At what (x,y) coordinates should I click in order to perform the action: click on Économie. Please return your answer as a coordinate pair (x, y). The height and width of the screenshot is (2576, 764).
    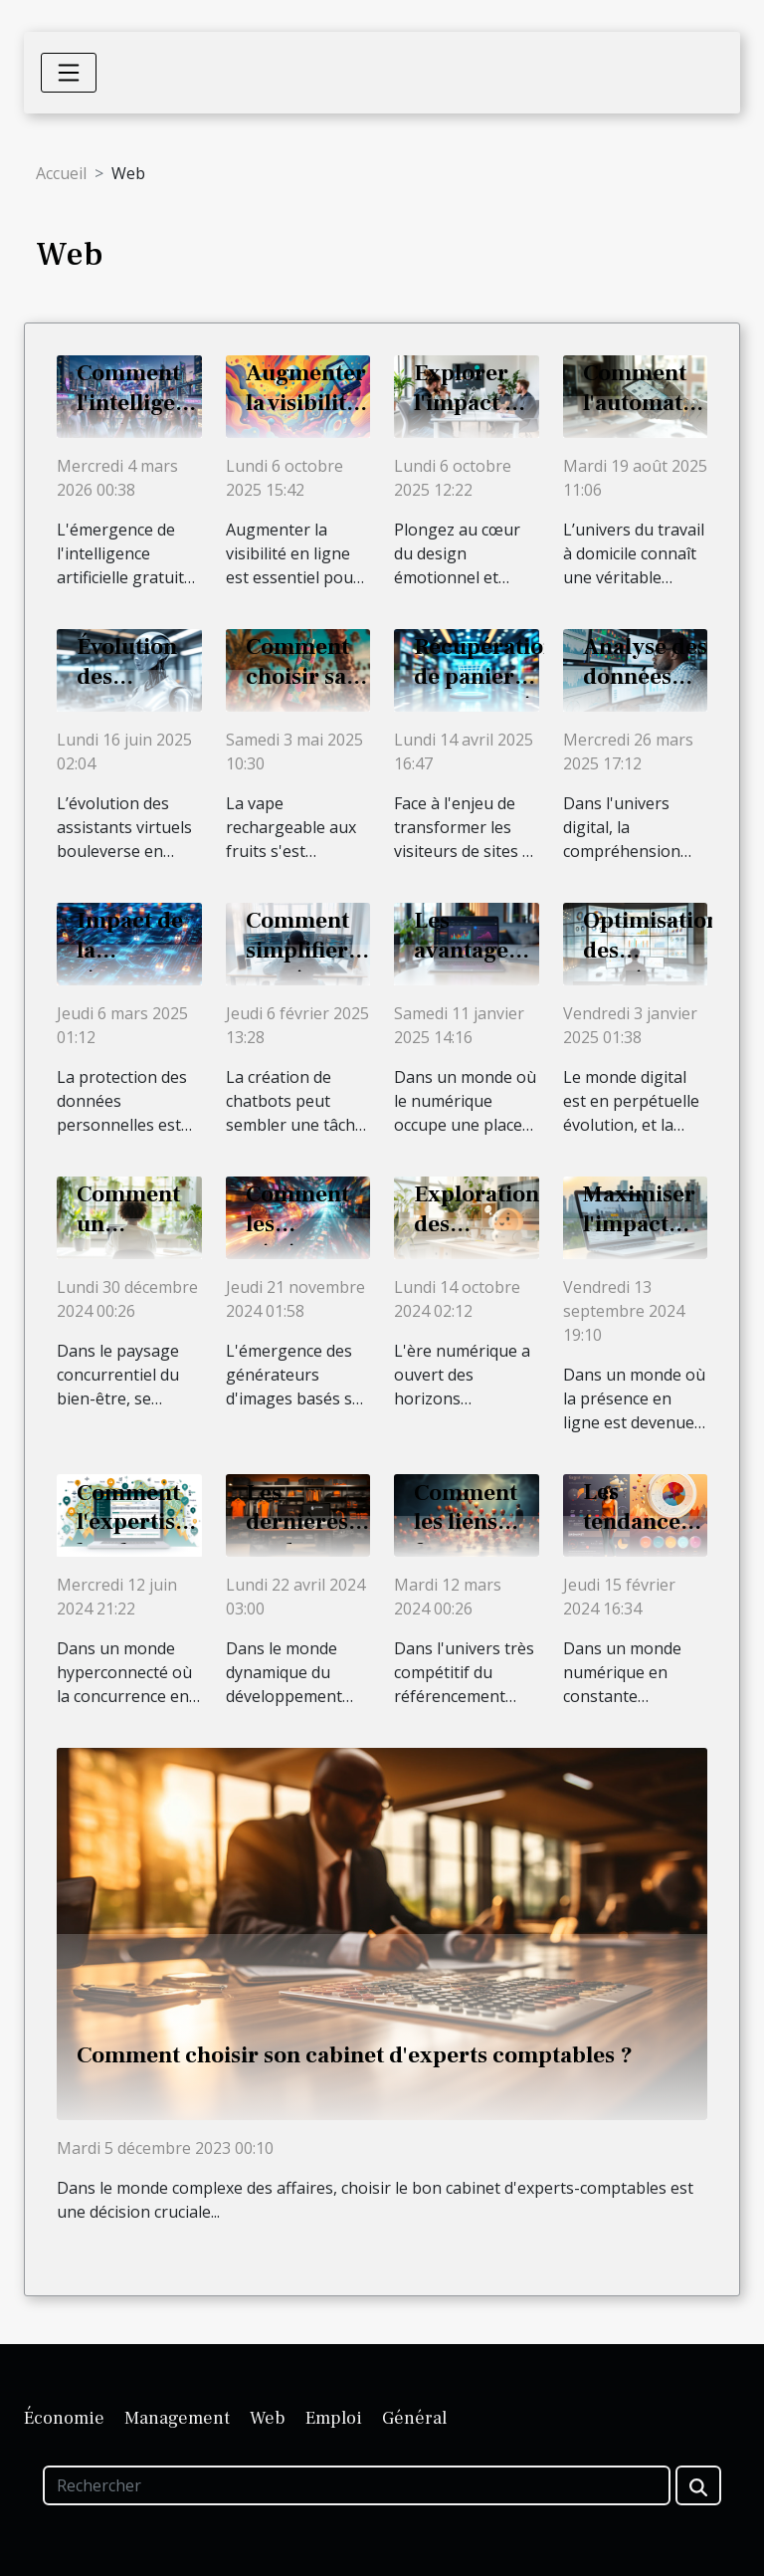
    Looking at the image, I should click on (64, 2418).